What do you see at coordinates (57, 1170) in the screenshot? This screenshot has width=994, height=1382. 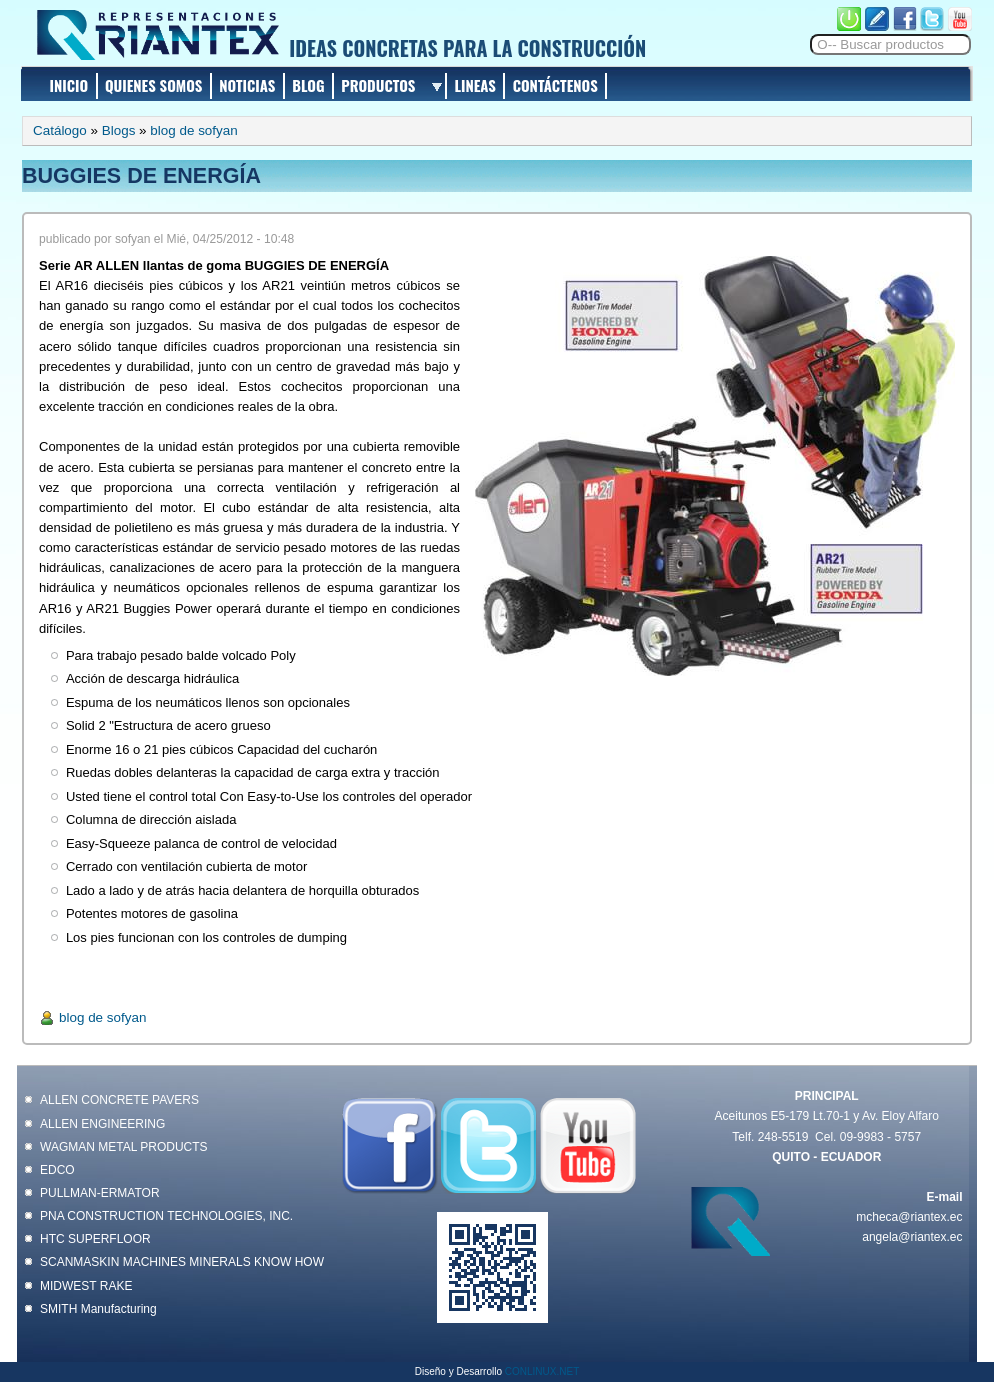 I see `EDCO` at bounding box center [57, 1170].